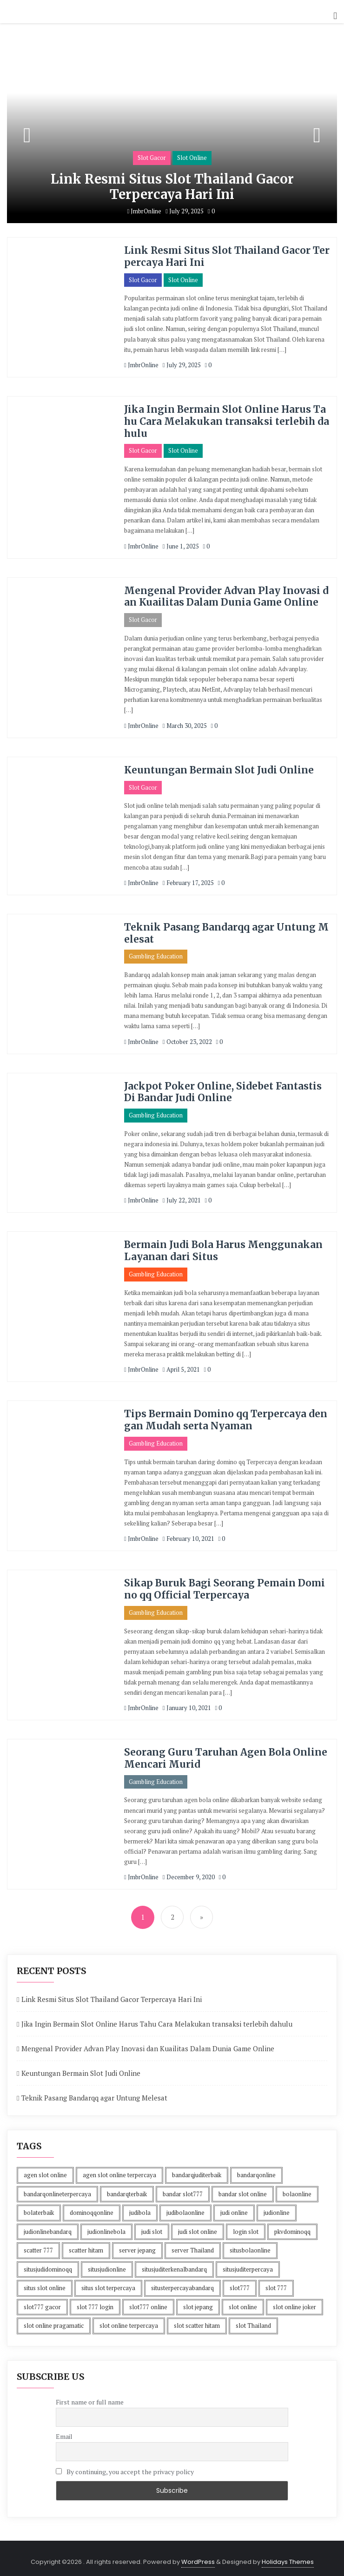  Describe the element at coordinates (223, 1247) in the screenshot. I see `Bermain Judi Bola Harus Menggunakan Layanan dari Situs` at that location.